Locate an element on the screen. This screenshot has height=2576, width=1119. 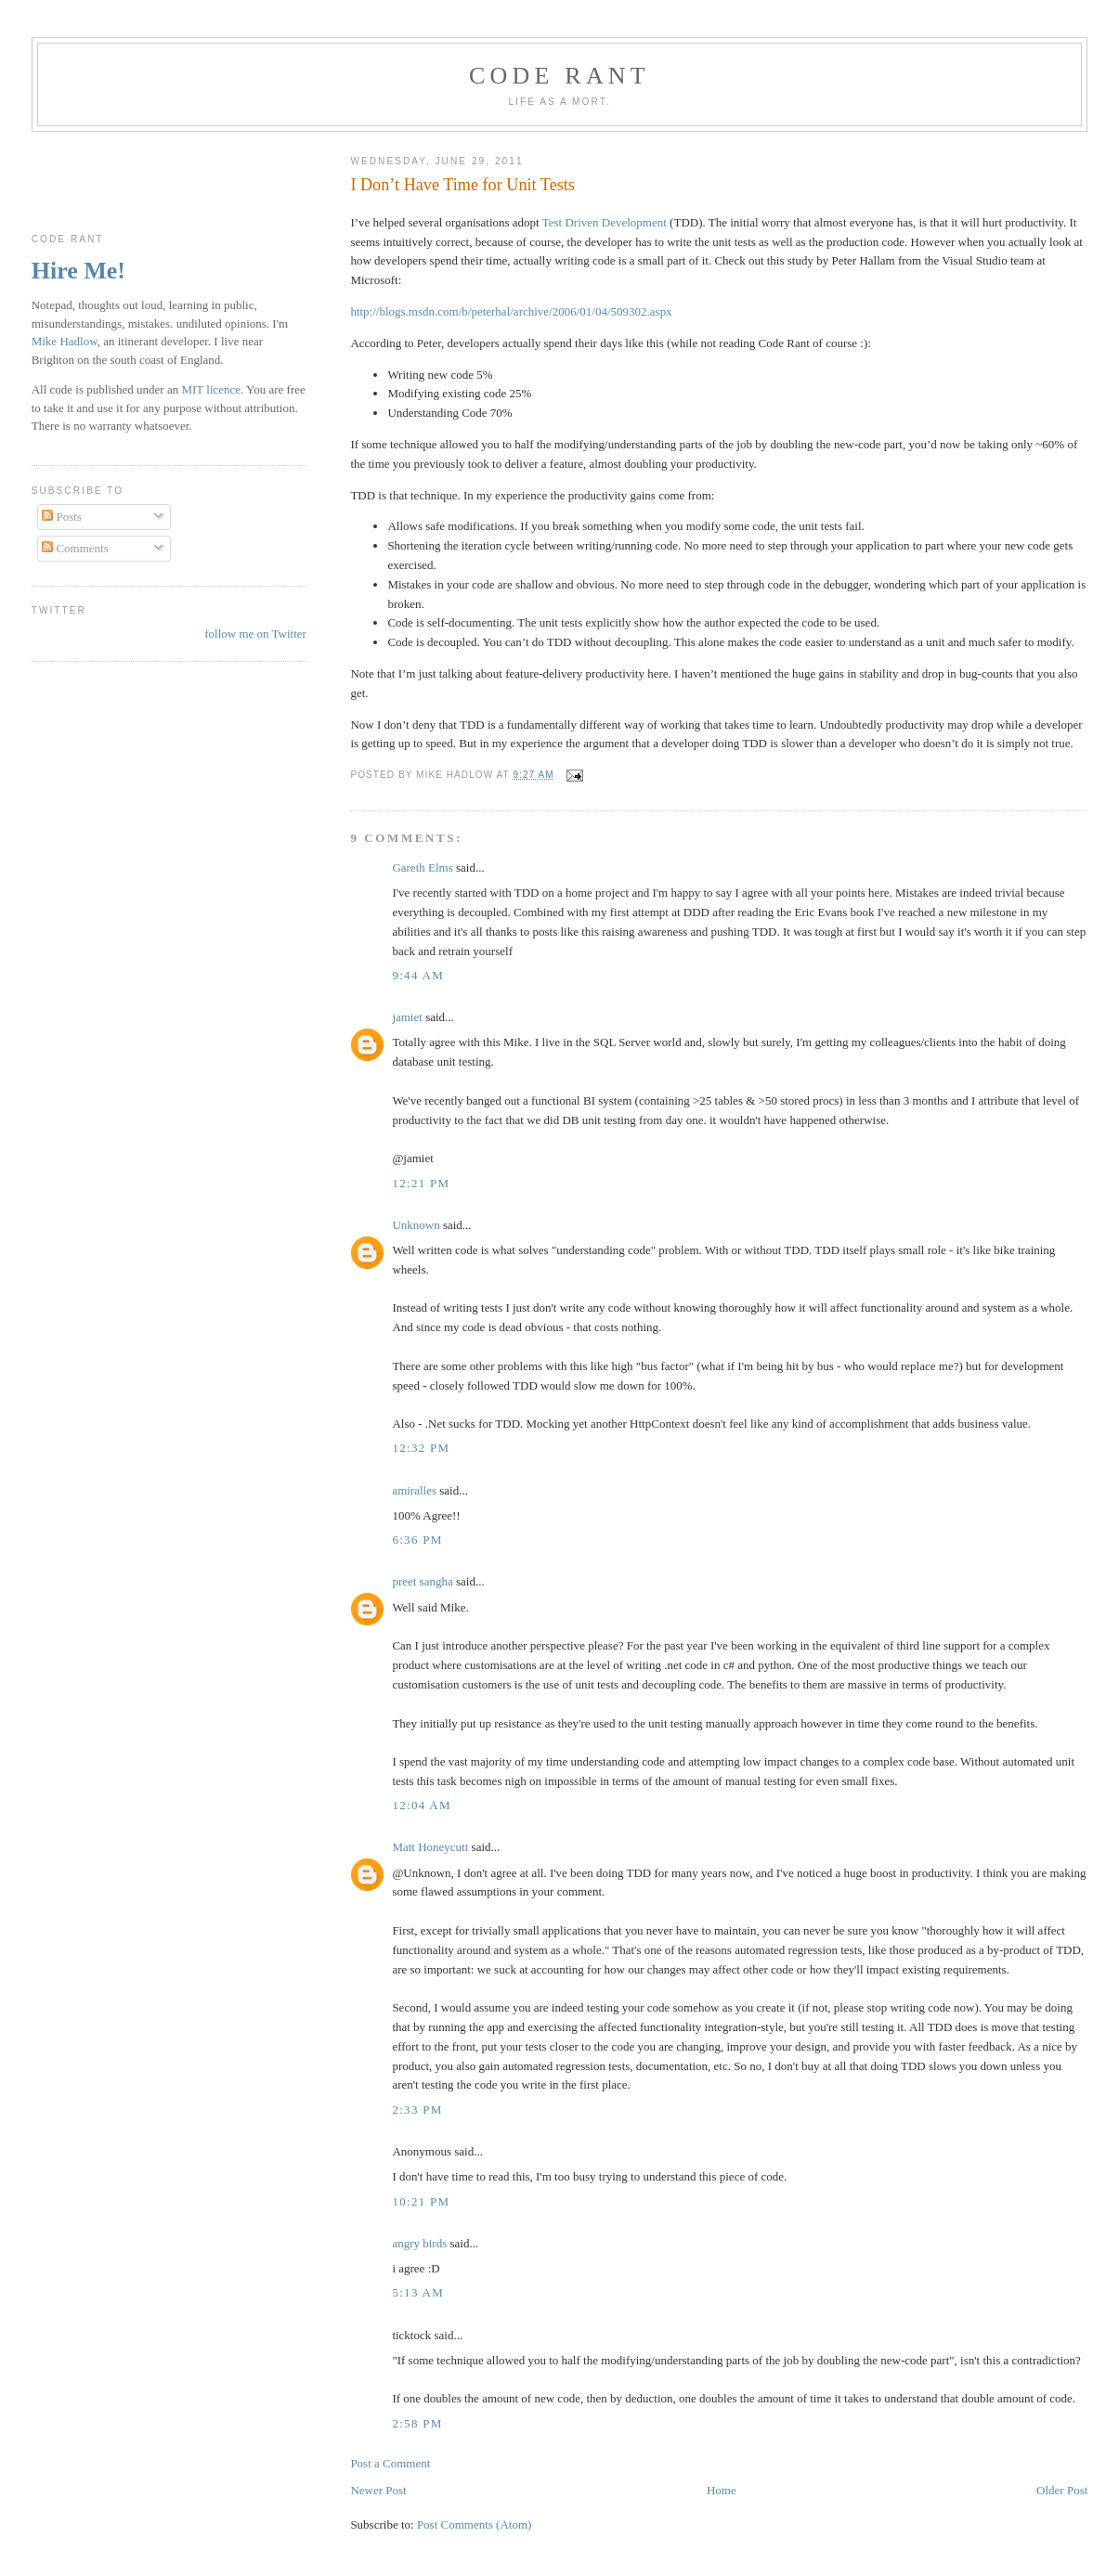
Older Post is located at coordinates (1061, 2490).